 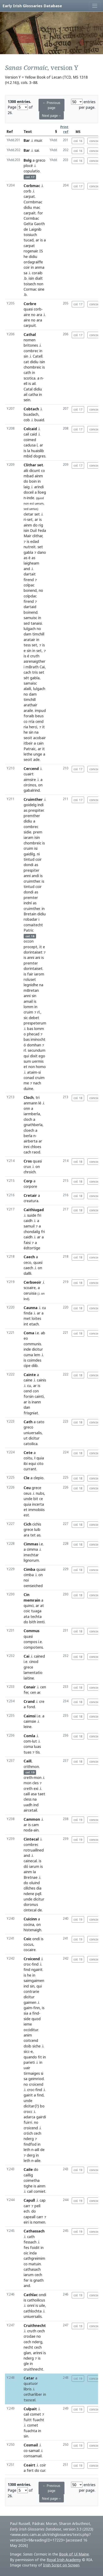 I want to click on ngairit, so click(x=36, y=1969).